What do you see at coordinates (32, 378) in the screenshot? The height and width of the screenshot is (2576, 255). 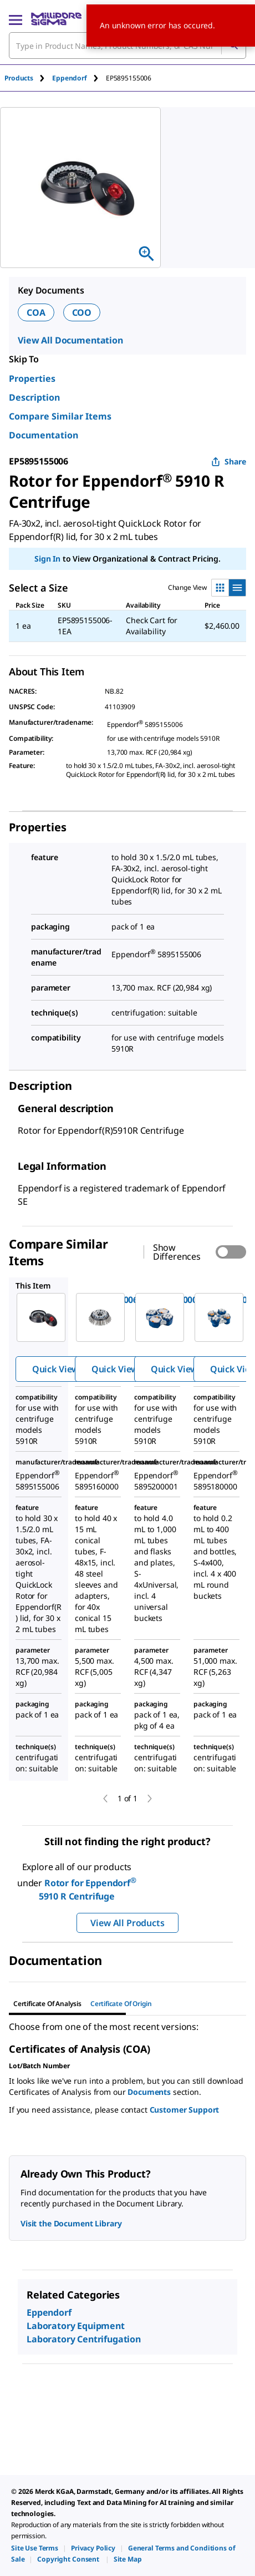 I see `Properties` at bounding box center [32, 378].